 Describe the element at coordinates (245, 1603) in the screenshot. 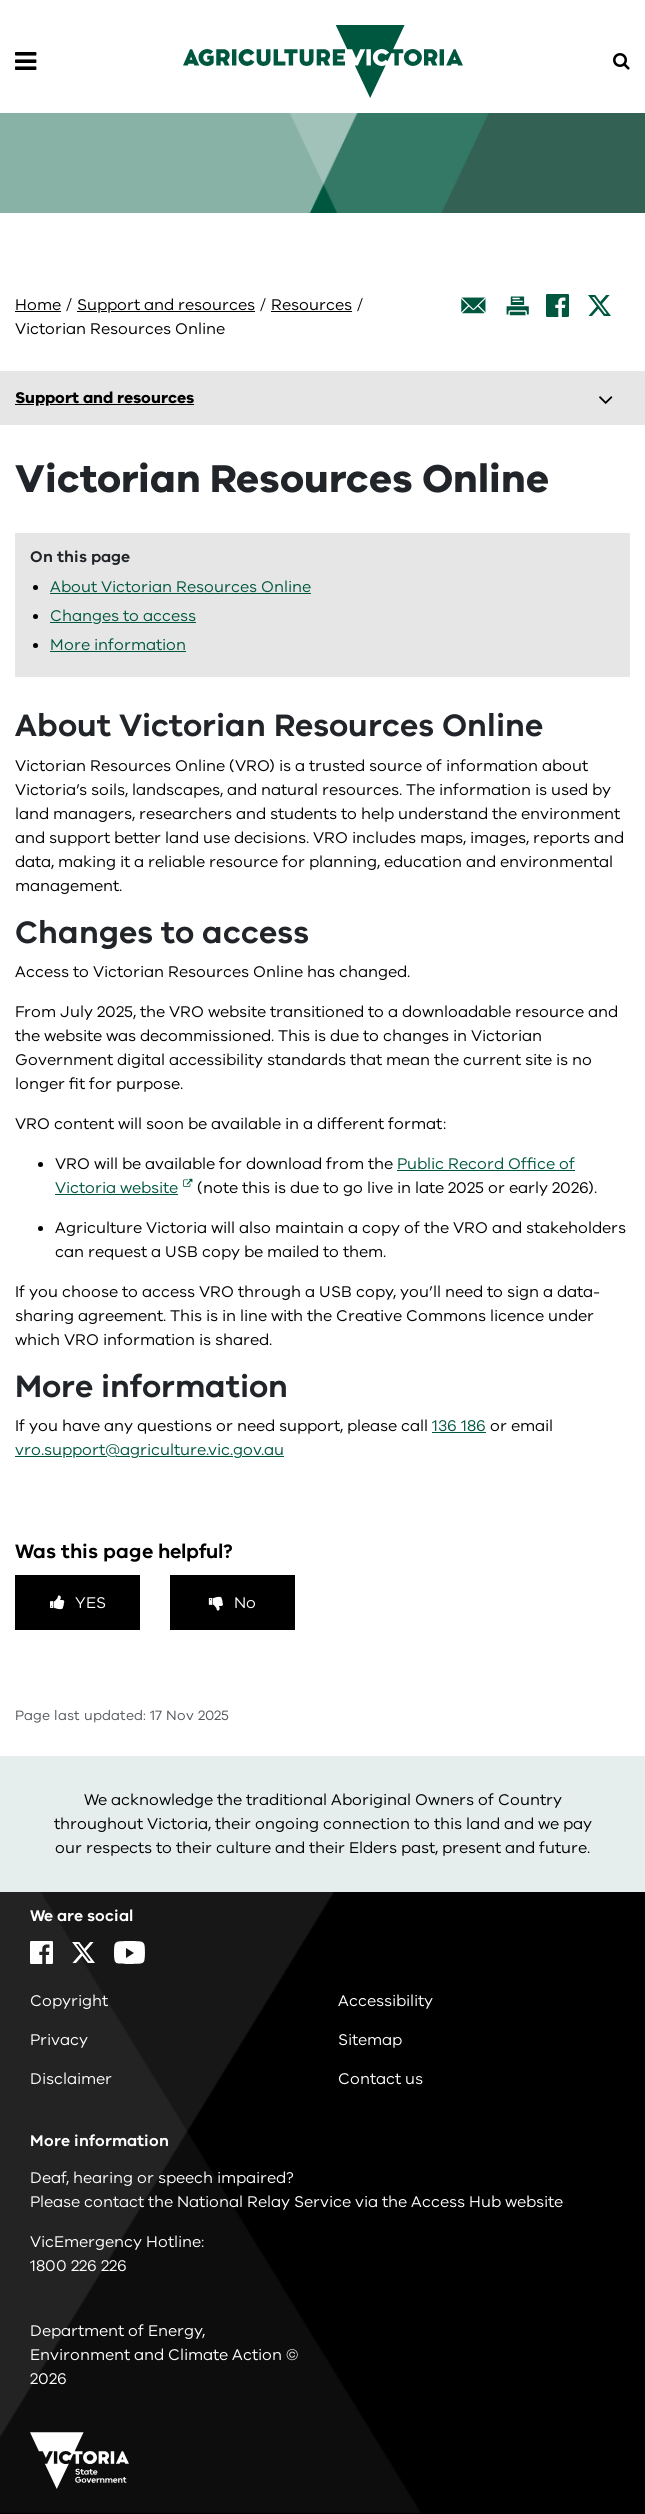

I see `No` at that location.